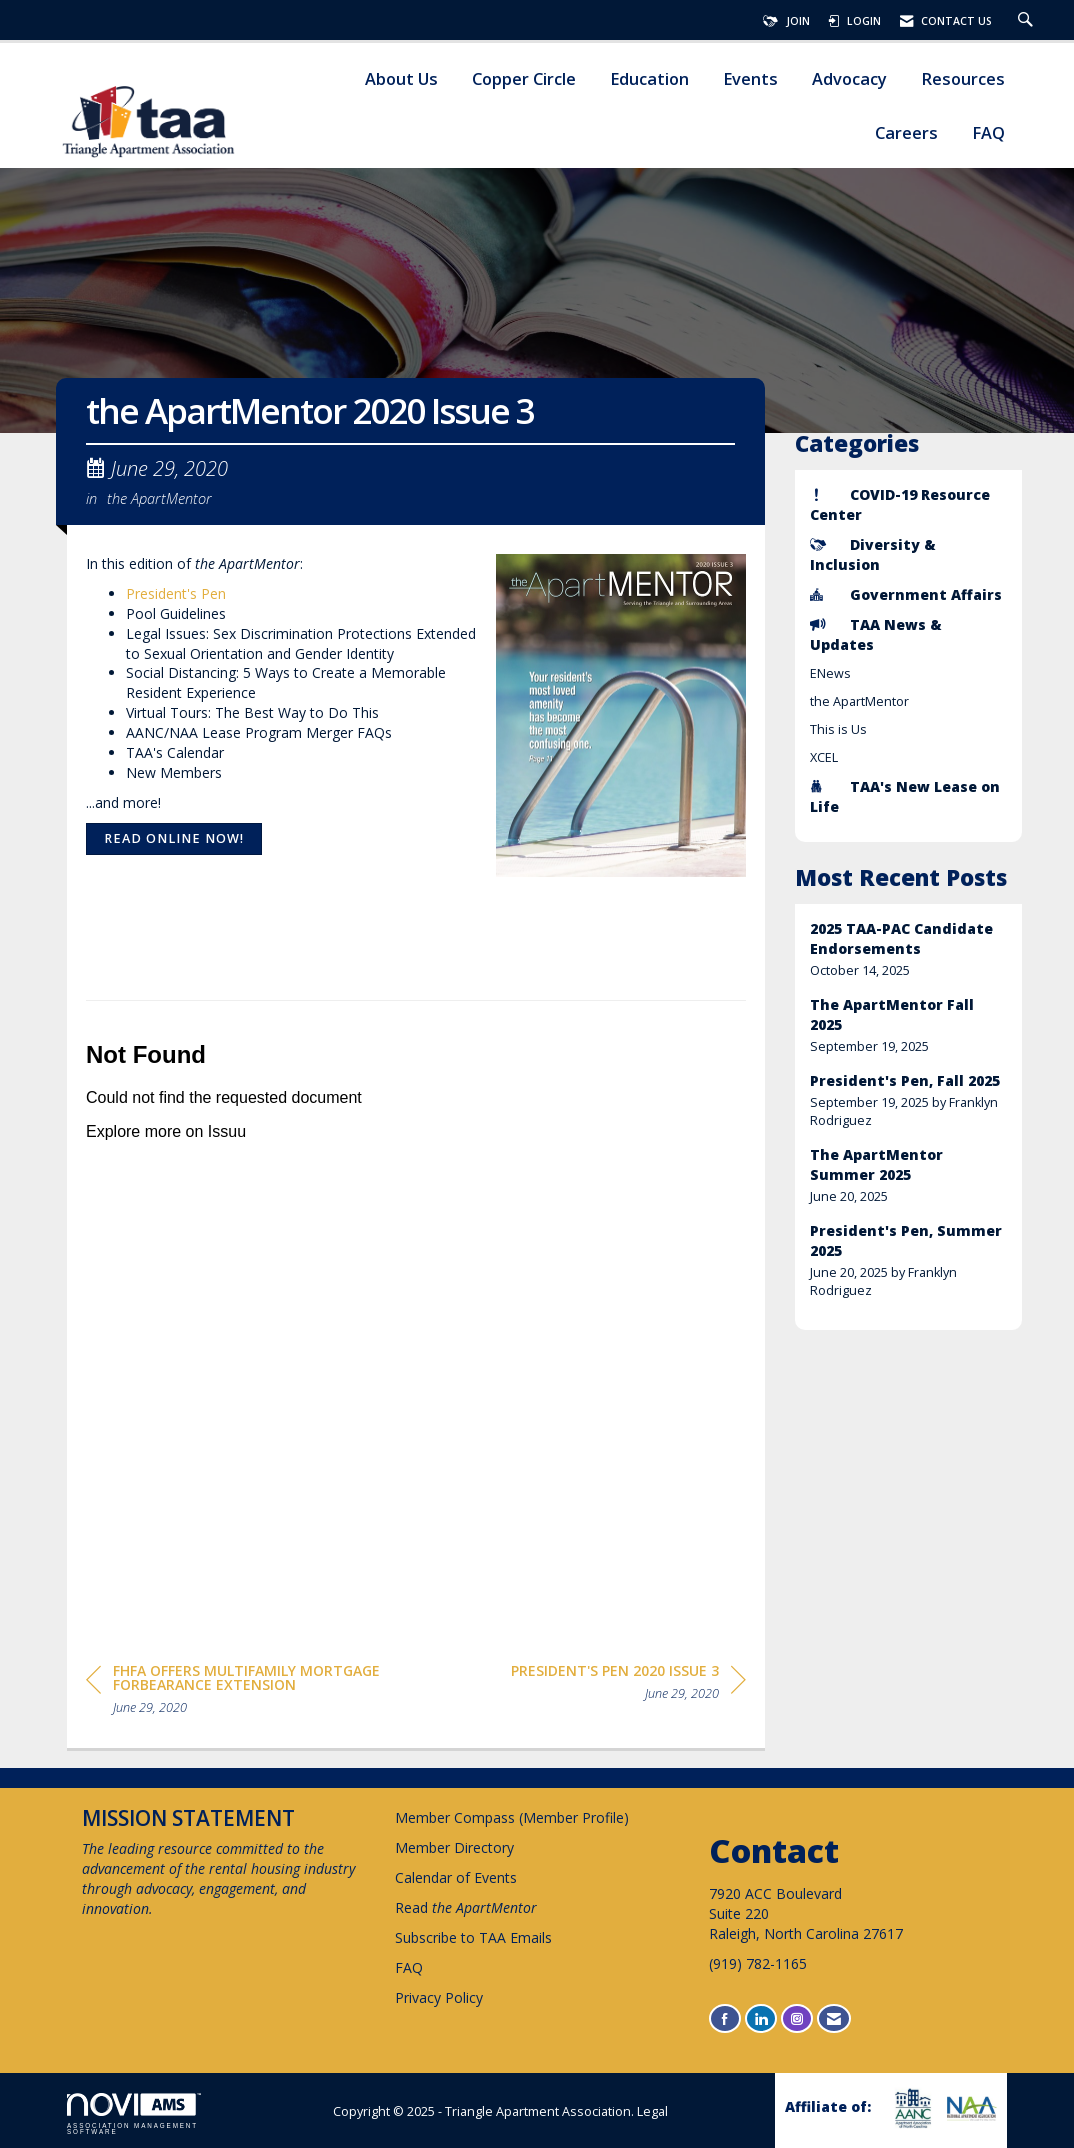 Image resolution: width=1074 pixels, height=2148 pixels. I want to click on Events, so click(750, 79).